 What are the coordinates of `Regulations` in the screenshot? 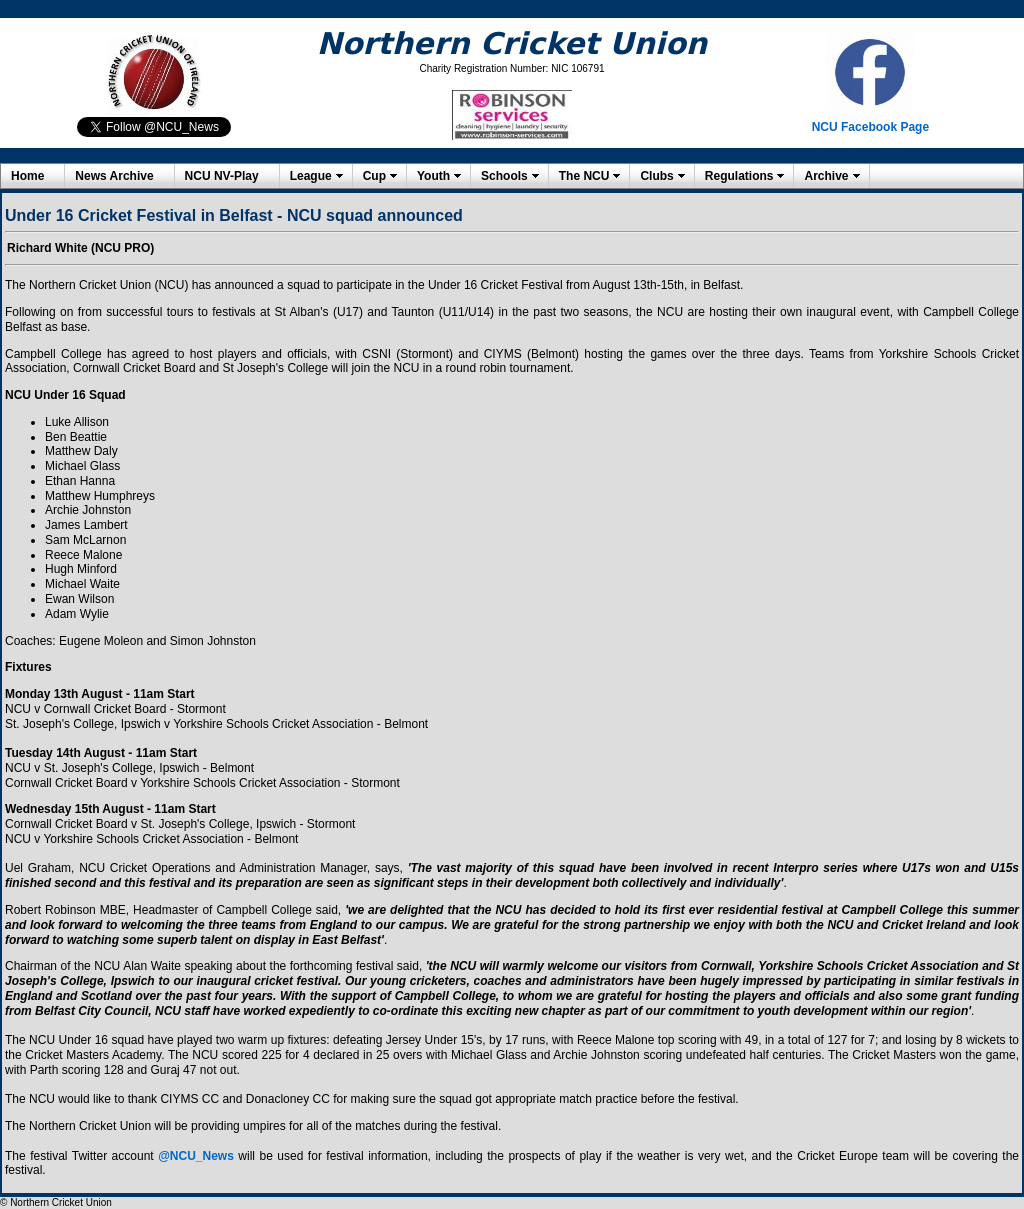 It's located at (739, 176).